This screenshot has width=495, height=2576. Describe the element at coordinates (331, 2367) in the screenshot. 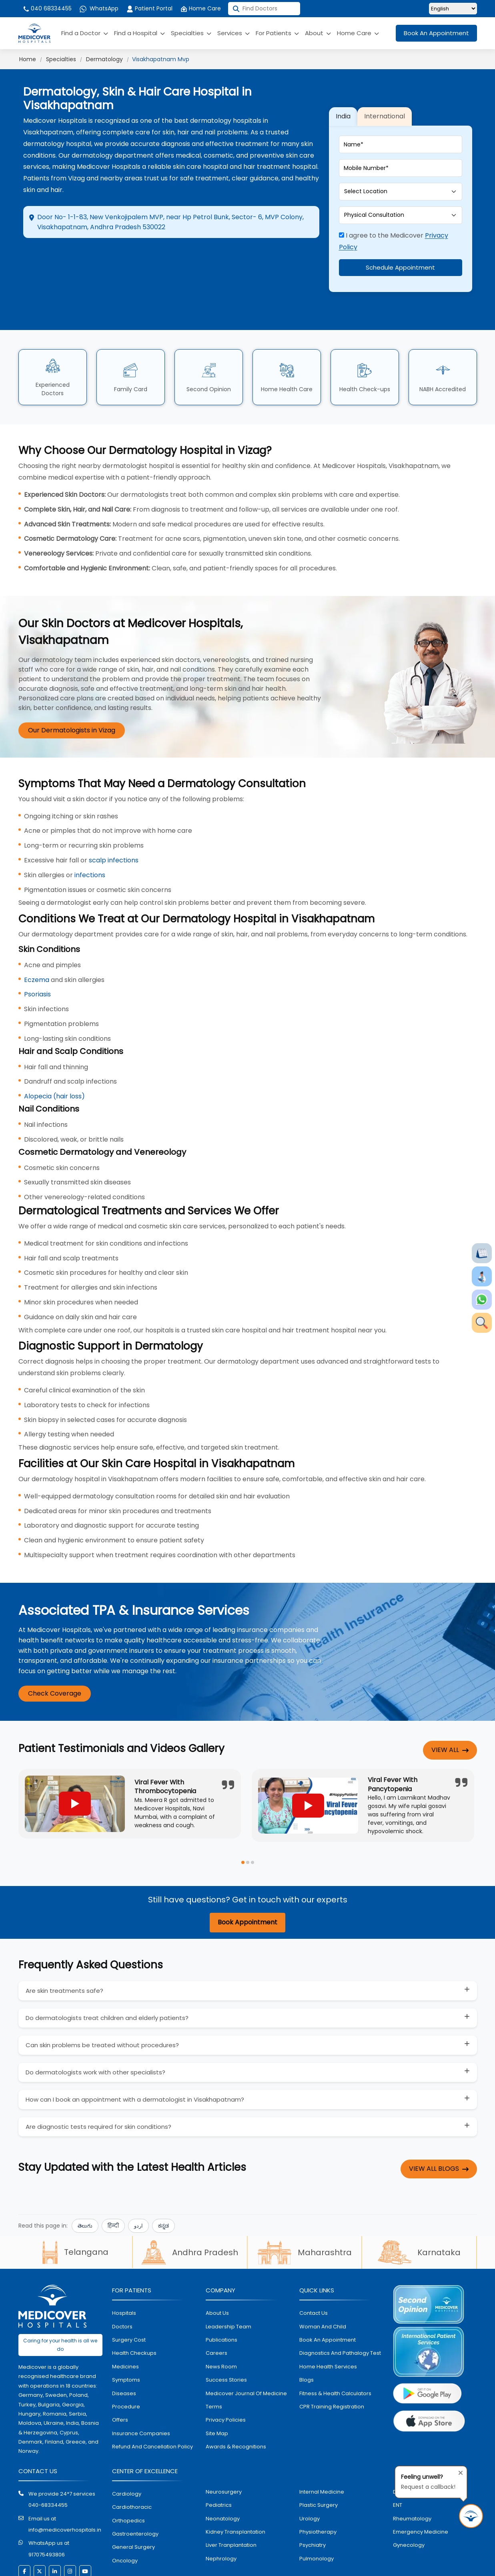

I see `CPR Training Registration` at that location.